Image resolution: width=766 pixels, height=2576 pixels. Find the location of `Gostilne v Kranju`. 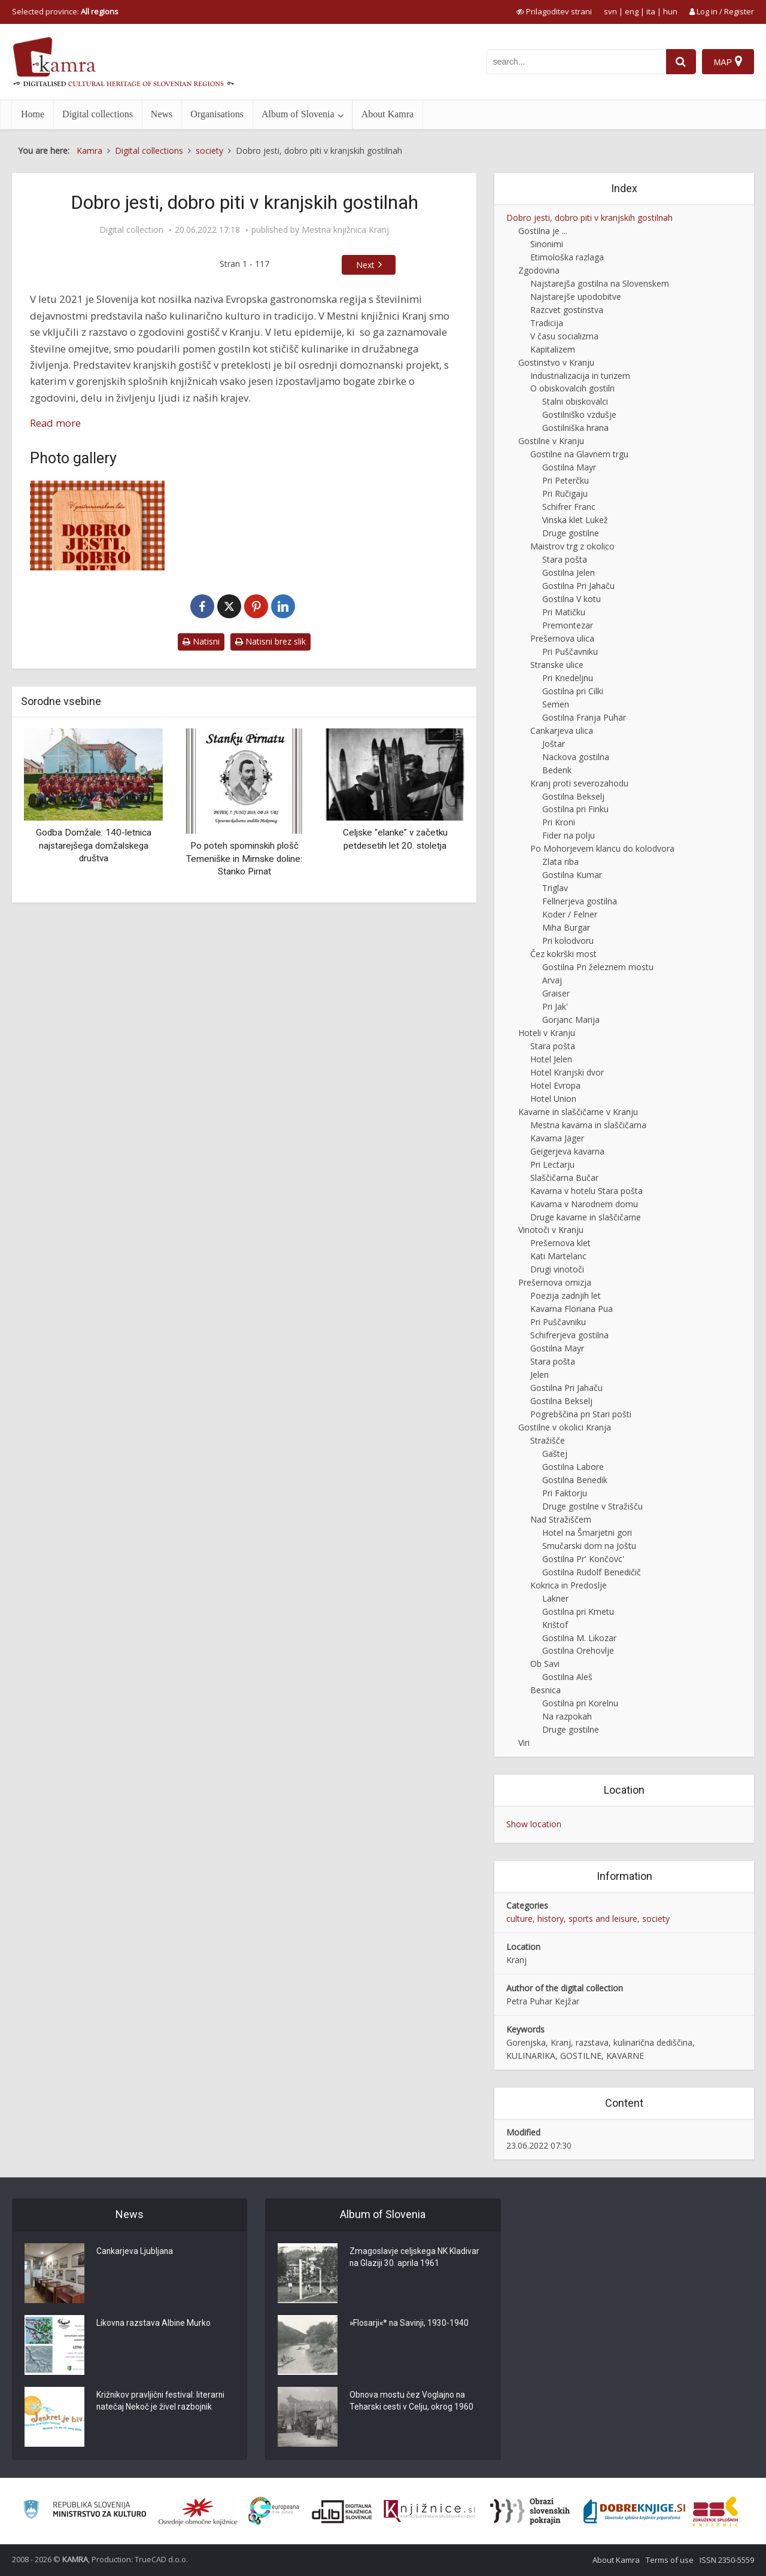

Gostilne v Kranju is located at coordinates (551, 440).